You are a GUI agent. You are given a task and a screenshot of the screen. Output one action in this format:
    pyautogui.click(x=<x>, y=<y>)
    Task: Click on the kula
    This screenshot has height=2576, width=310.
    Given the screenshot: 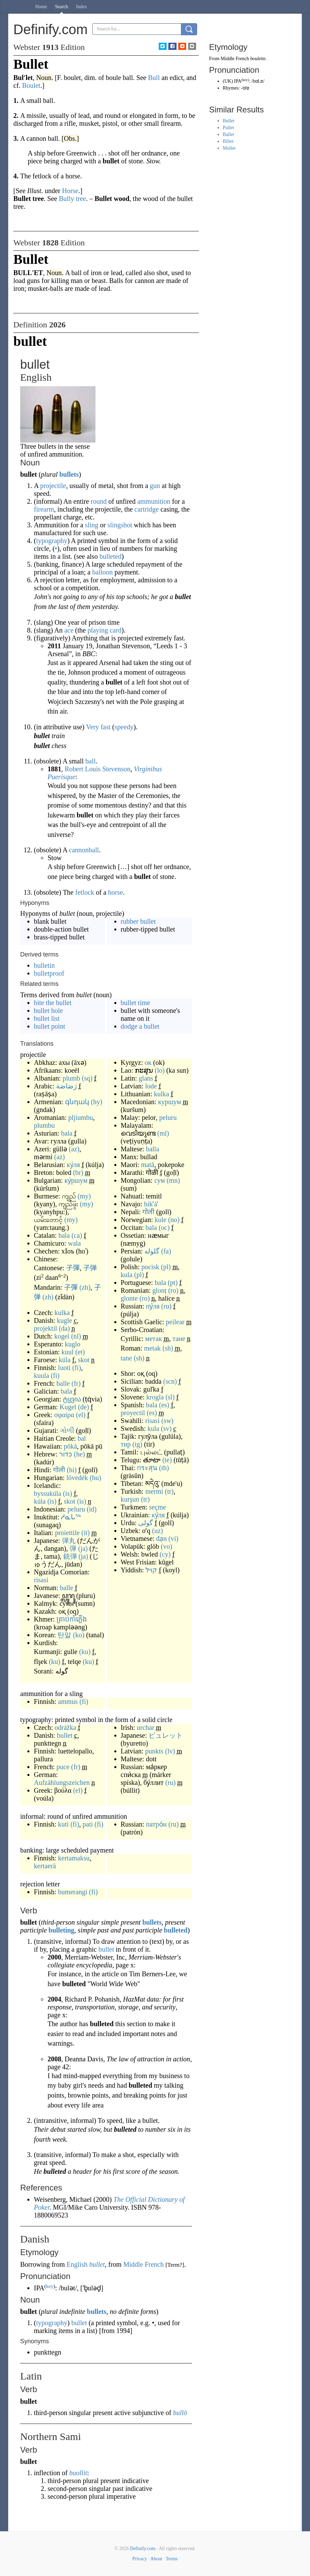 What is the action you would take?
    pyautogui.click(x=126, y=1274)
    